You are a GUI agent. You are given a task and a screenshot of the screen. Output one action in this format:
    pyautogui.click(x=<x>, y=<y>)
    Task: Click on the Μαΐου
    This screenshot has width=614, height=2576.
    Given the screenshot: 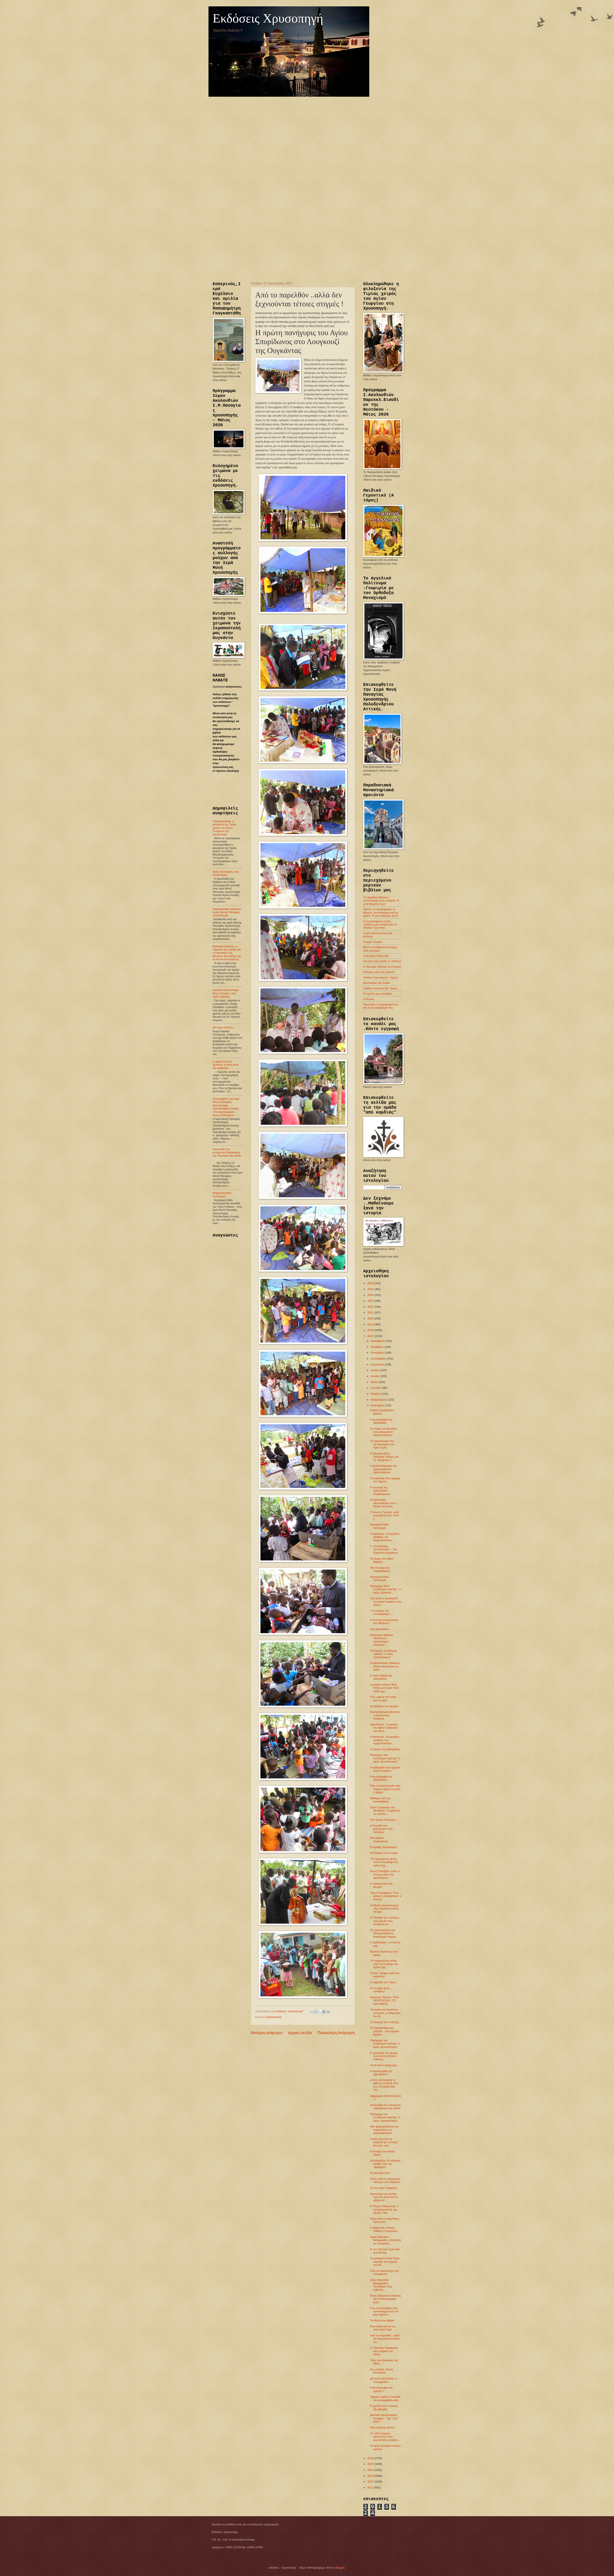 What is the action you would take?
    pyautogui.click(x=375, y=1382)
    